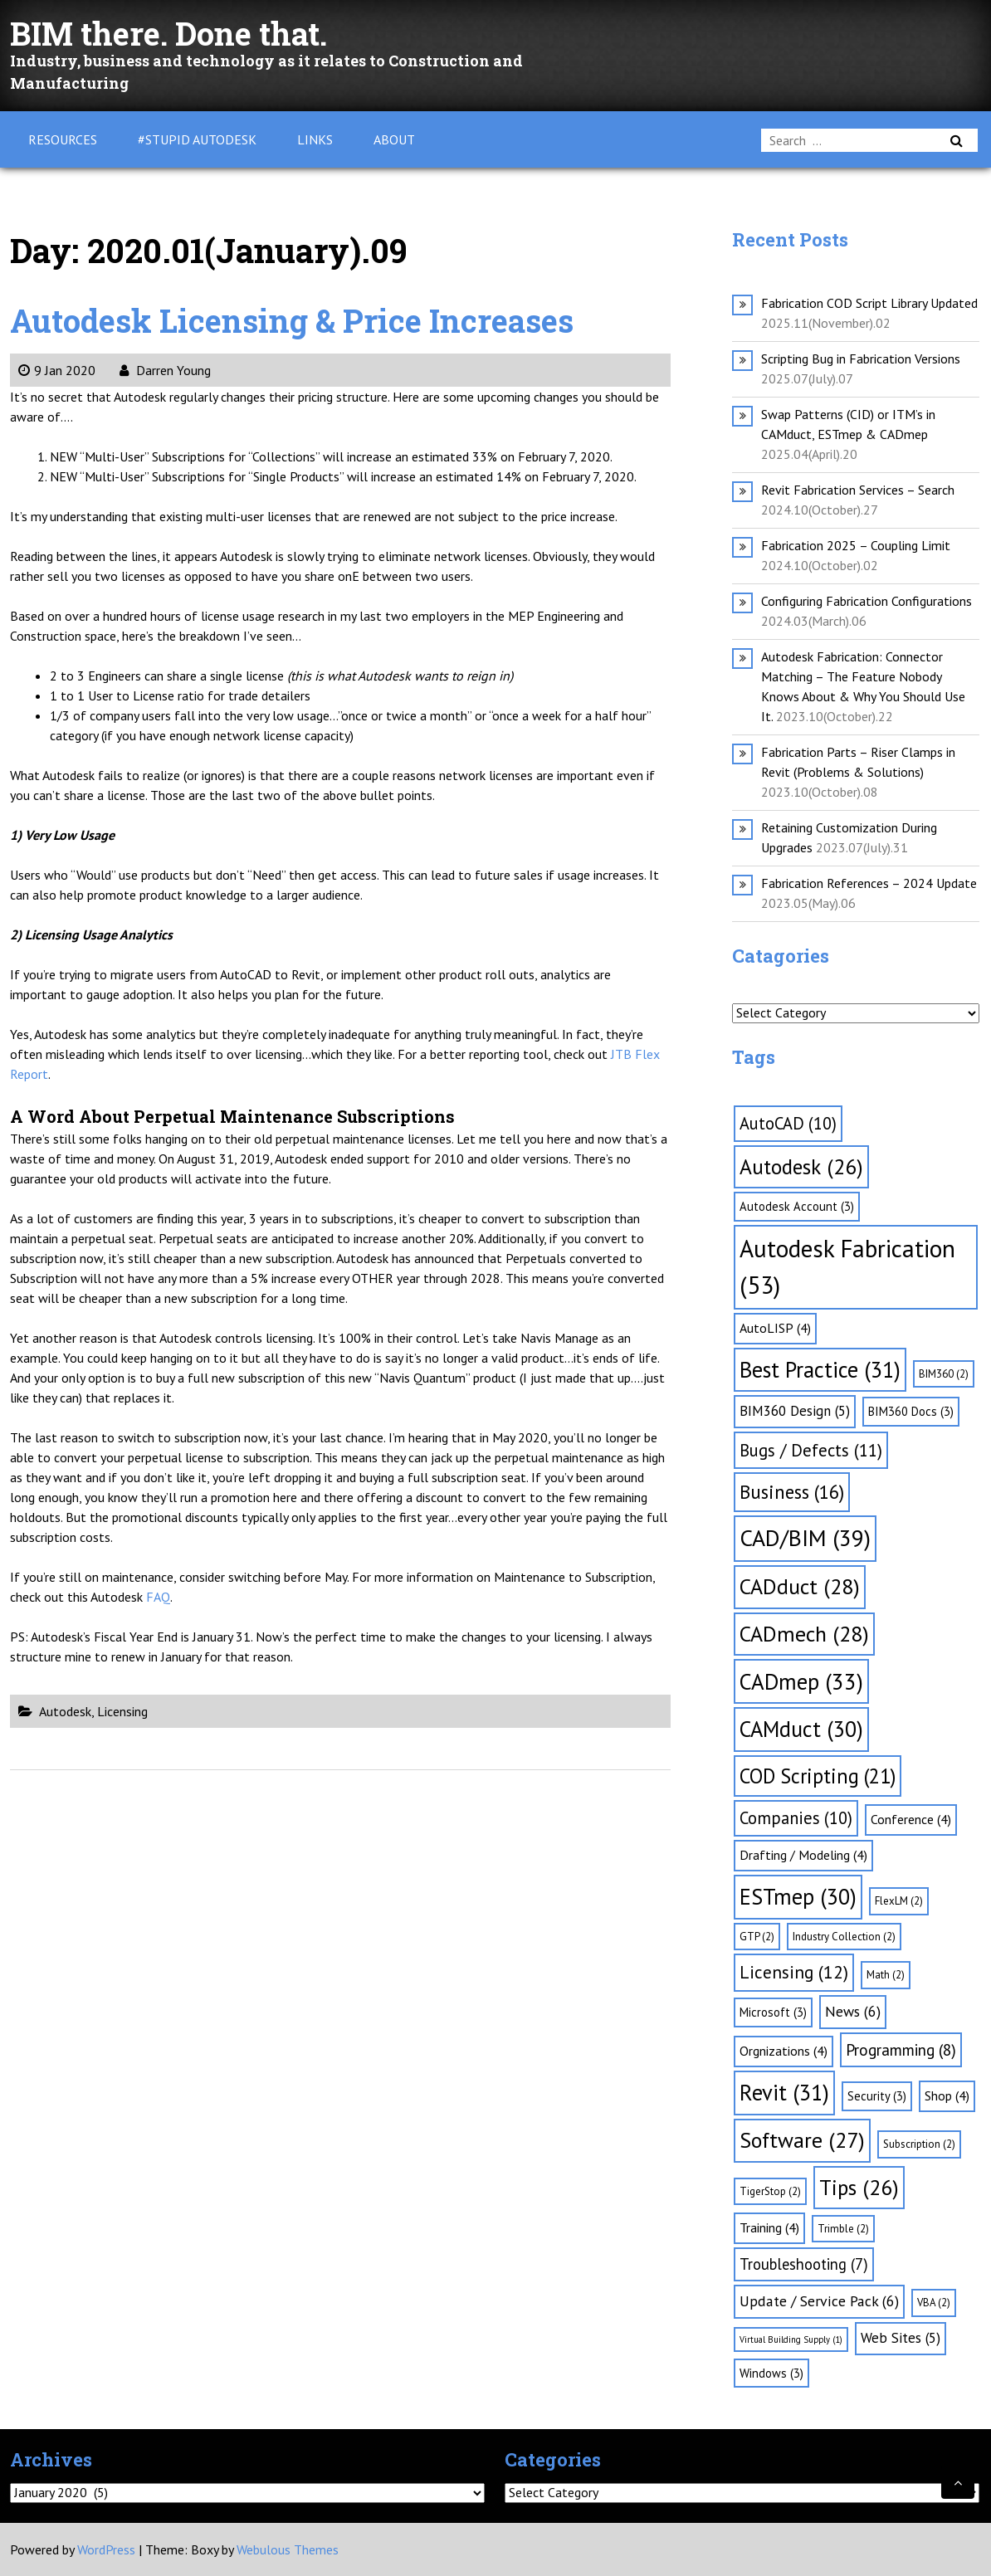  What do you see at coordinates (801, 1681) in the screenshot?
I see `CADmep [CADmep (33 items)]` at bounding box center [801, 1681].